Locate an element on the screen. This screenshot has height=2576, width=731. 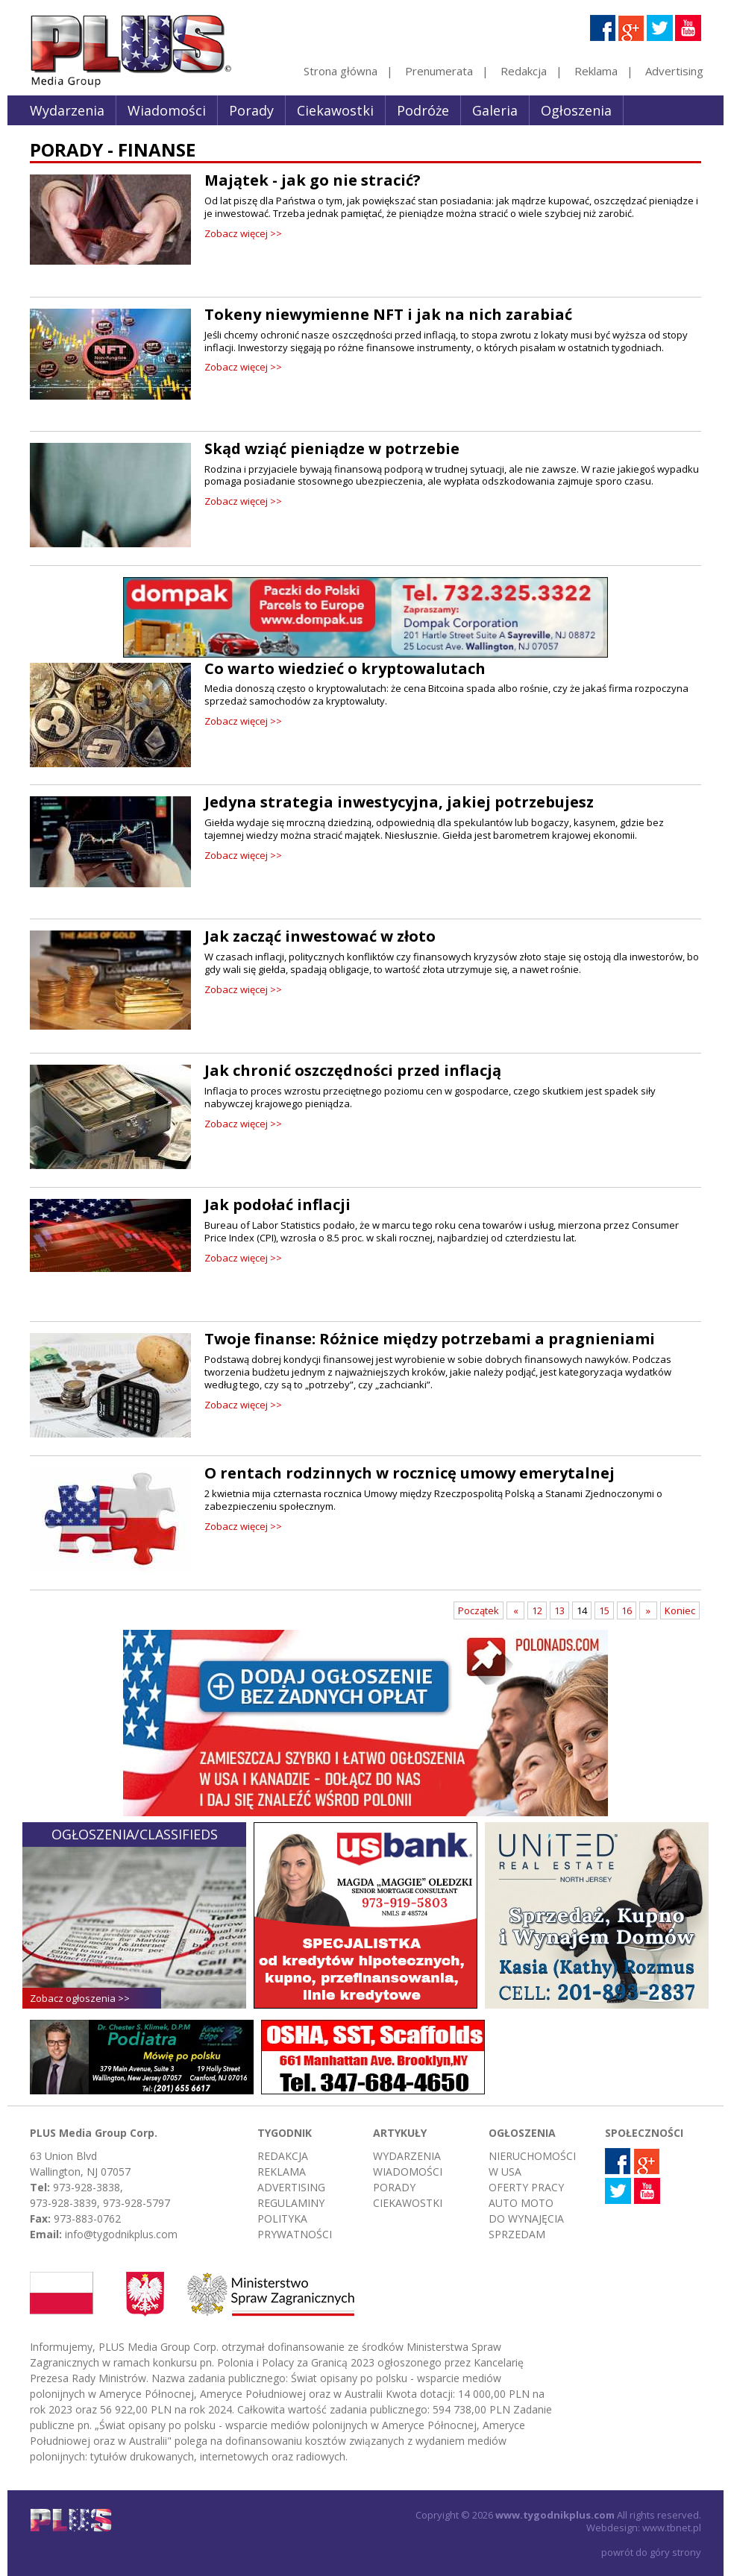
Advertising is located at coordinates (674, 70).